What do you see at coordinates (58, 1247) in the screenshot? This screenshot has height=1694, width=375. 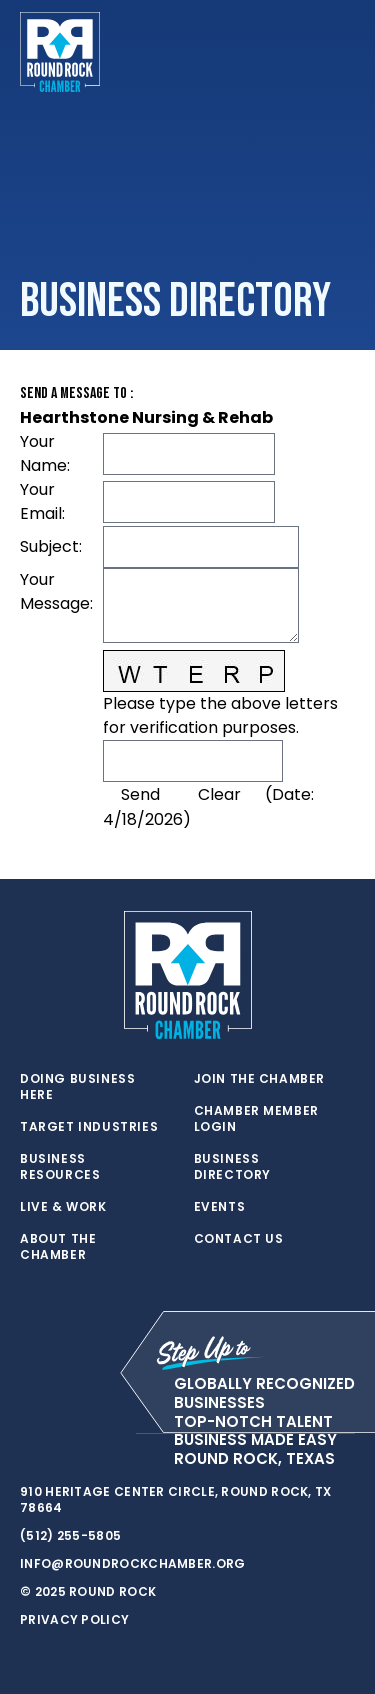 I see `About the Chamber` at bounding box center [58, 1247].